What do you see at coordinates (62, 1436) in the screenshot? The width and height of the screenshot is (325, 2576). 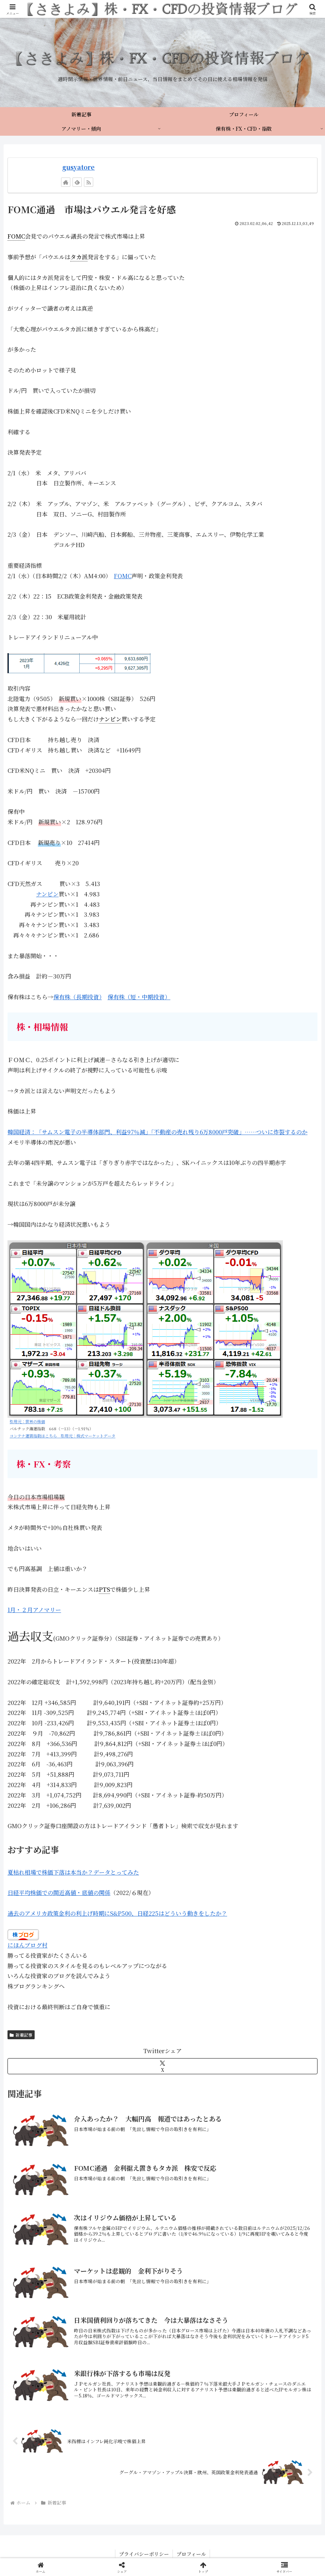 I see `コンテナ運賃指数はこちら 引用元：株式マーケットデータ` at bounding box center [62, 1436].